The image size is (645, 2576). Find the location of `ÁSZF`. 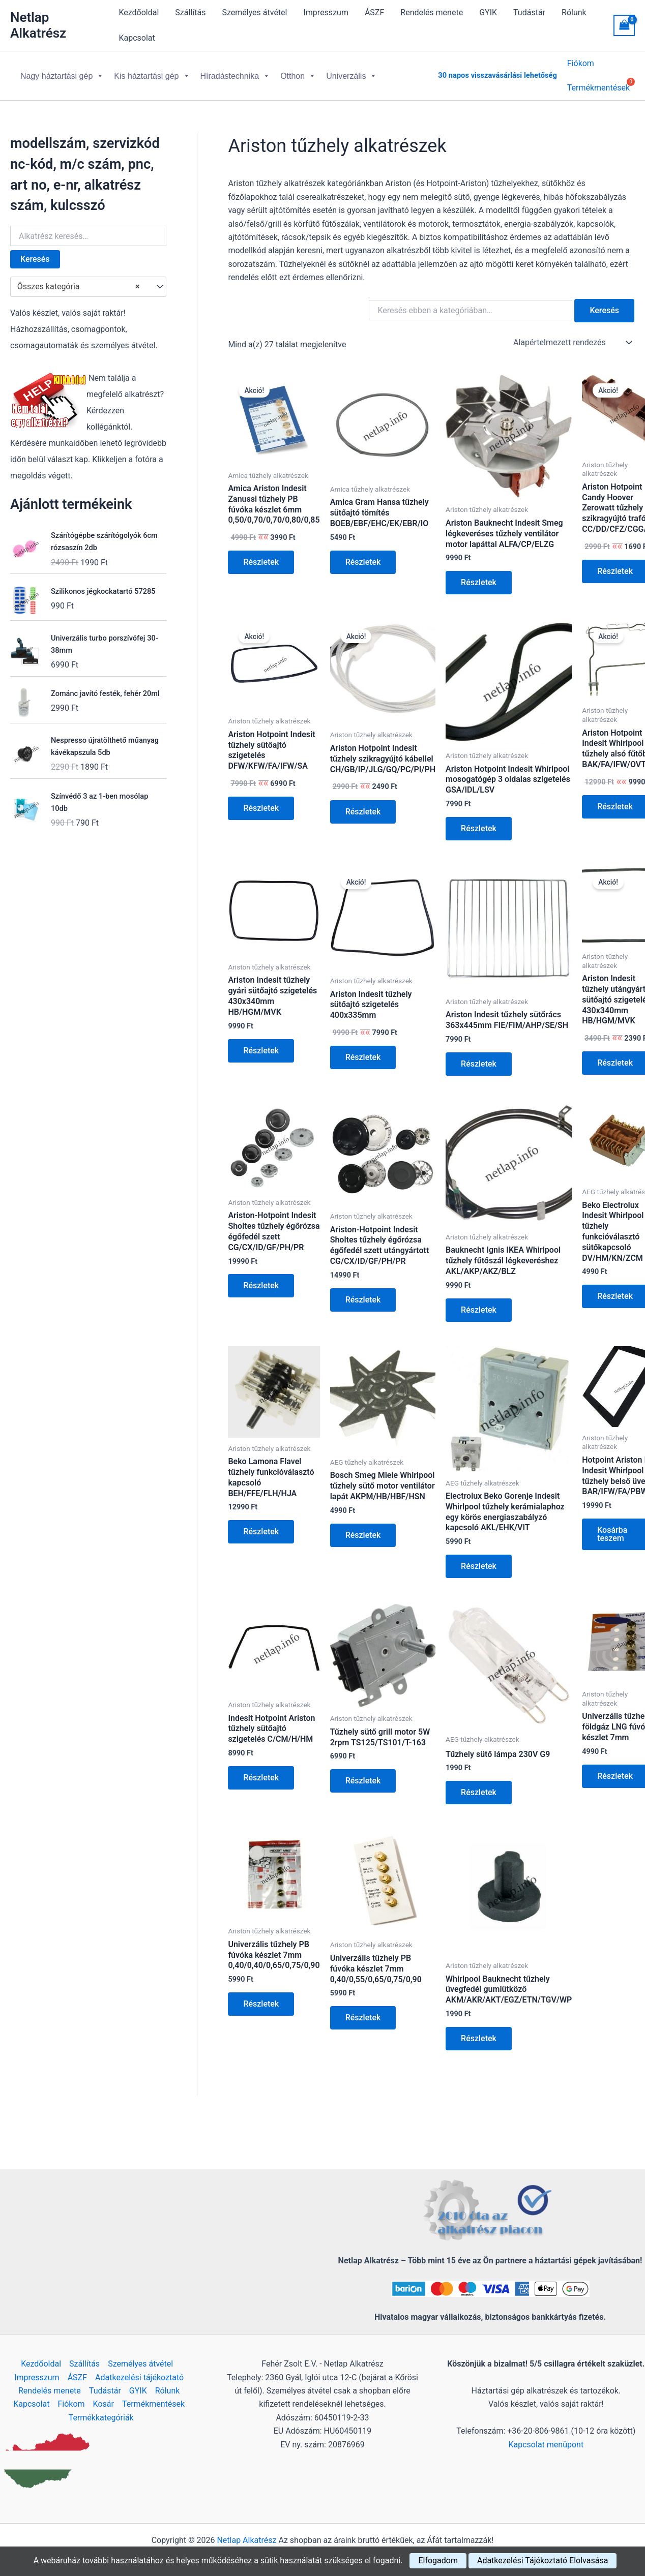

ÁSZF is located at coordinates (374, 12).